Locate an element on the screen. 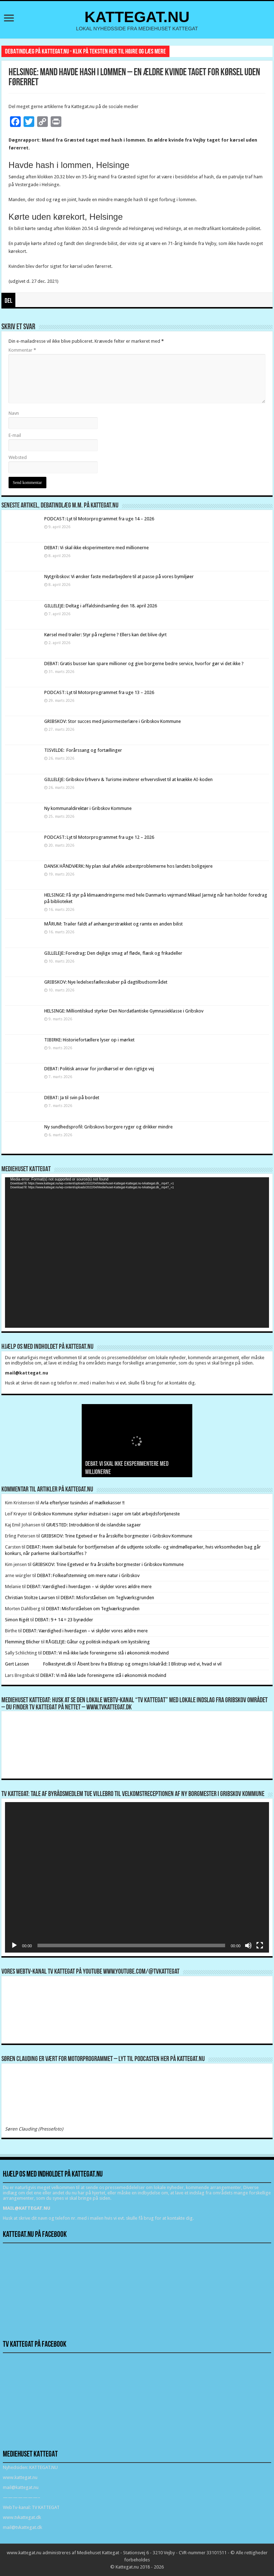 The width and height of the screenshot is (274, 2576). Websted is located at coordinates (18, 457).